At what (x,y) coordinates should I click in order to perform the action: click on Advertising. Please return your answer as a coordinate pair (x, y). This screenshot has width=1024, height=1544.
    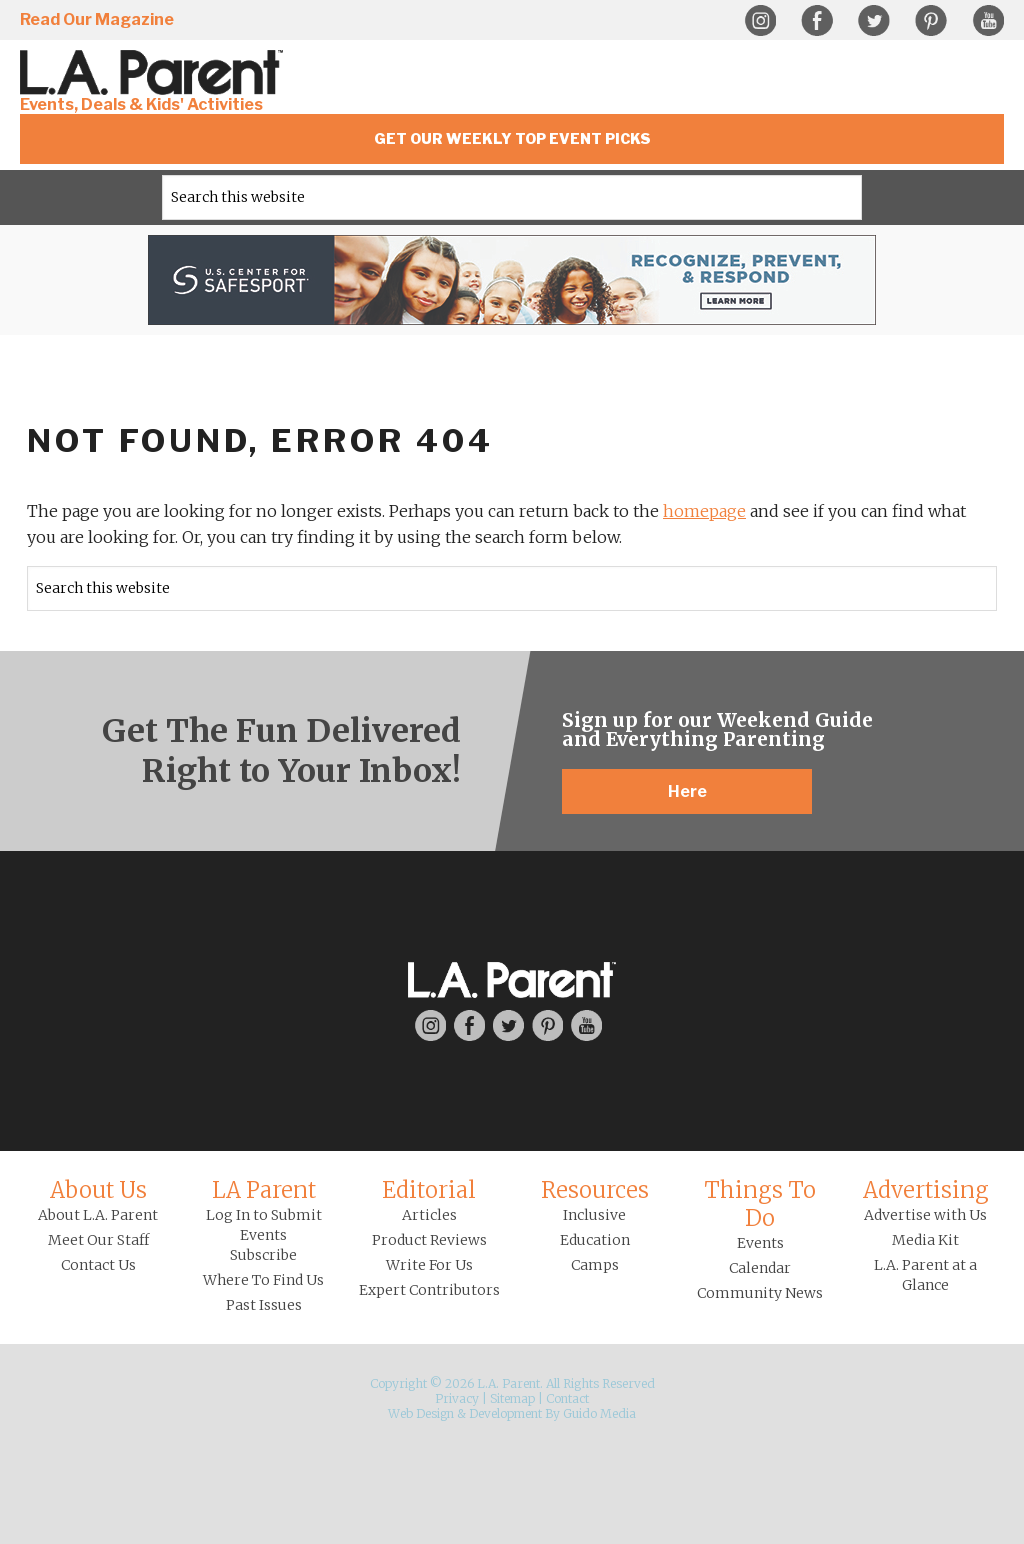
    Looking at the image, I should click on (926, 1190).